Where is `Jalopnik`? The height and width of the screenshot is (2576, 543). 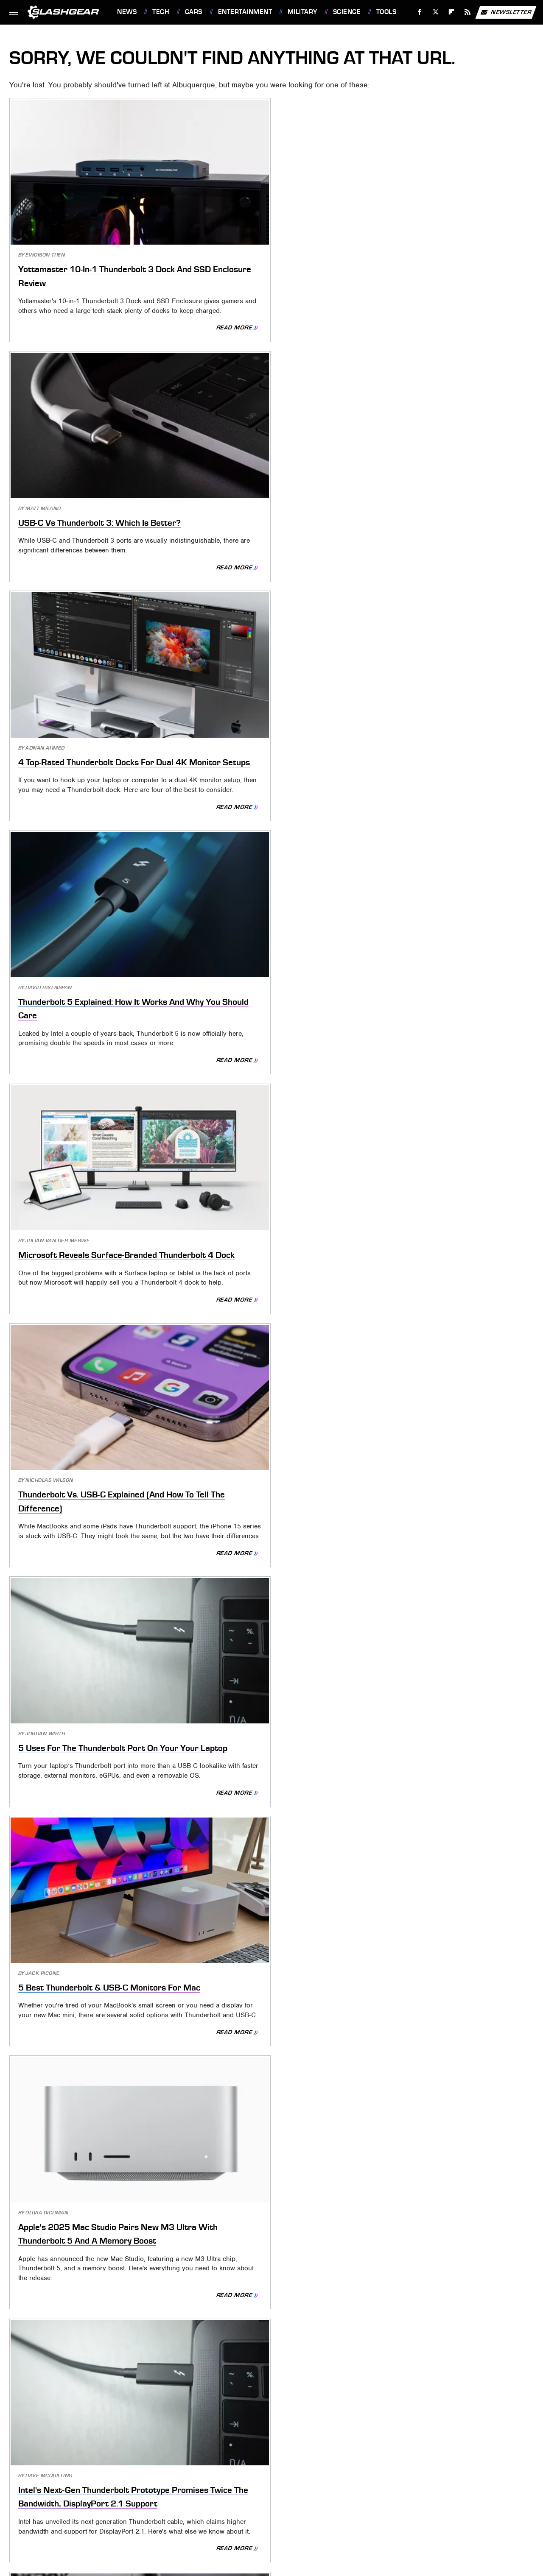
Jalopnik is located at coordinates (249, 2502).